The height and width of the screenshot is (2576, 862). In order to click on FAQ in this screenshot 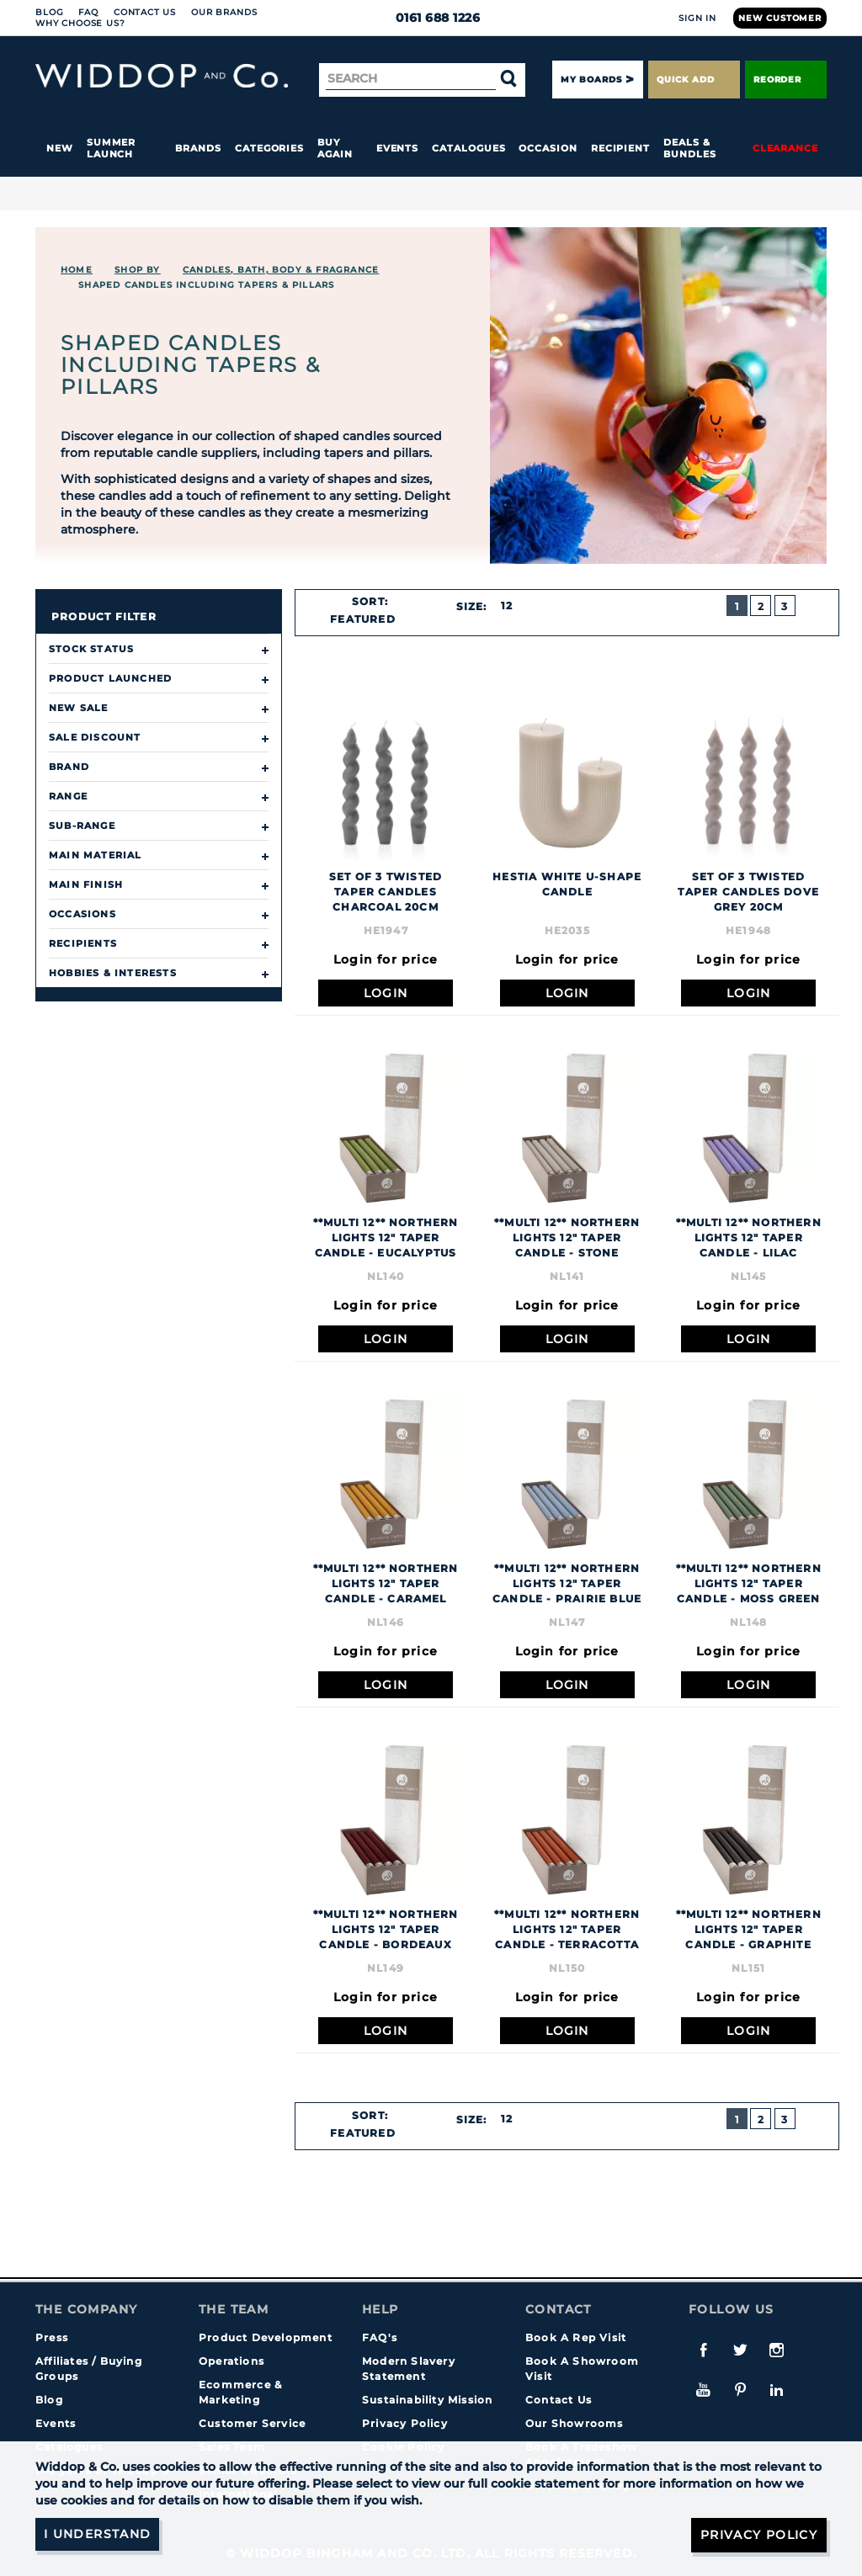, I will do `click(88, 12)`.